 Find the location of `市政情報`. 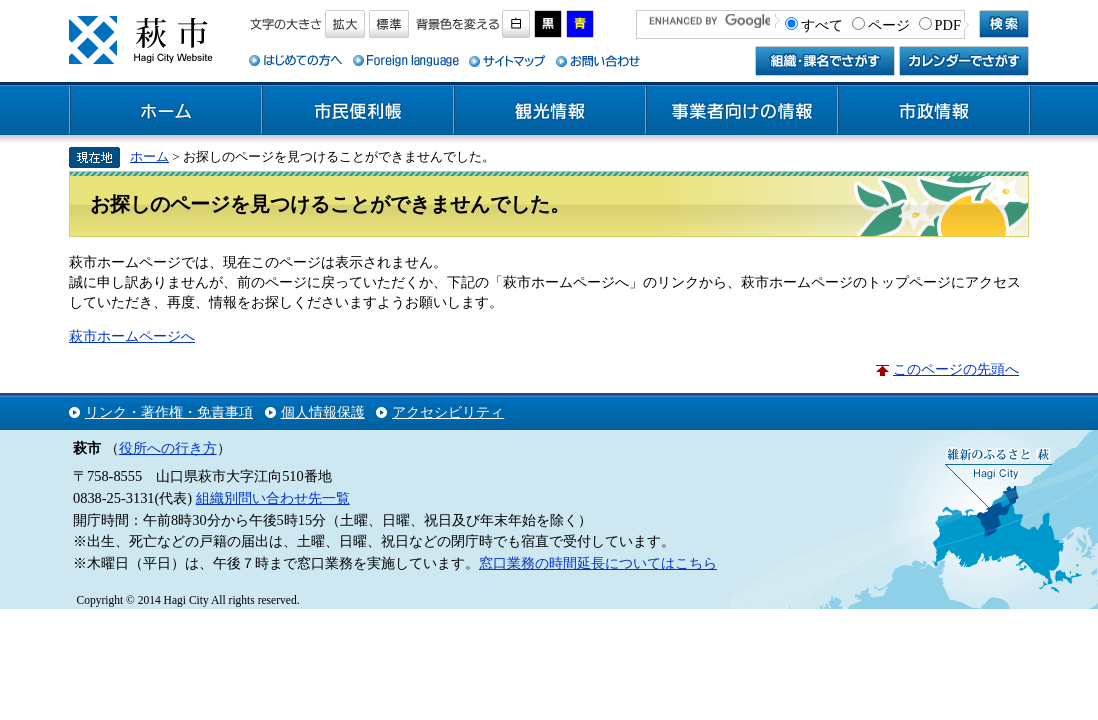

市政情報 is located at coordinates (934, 111).